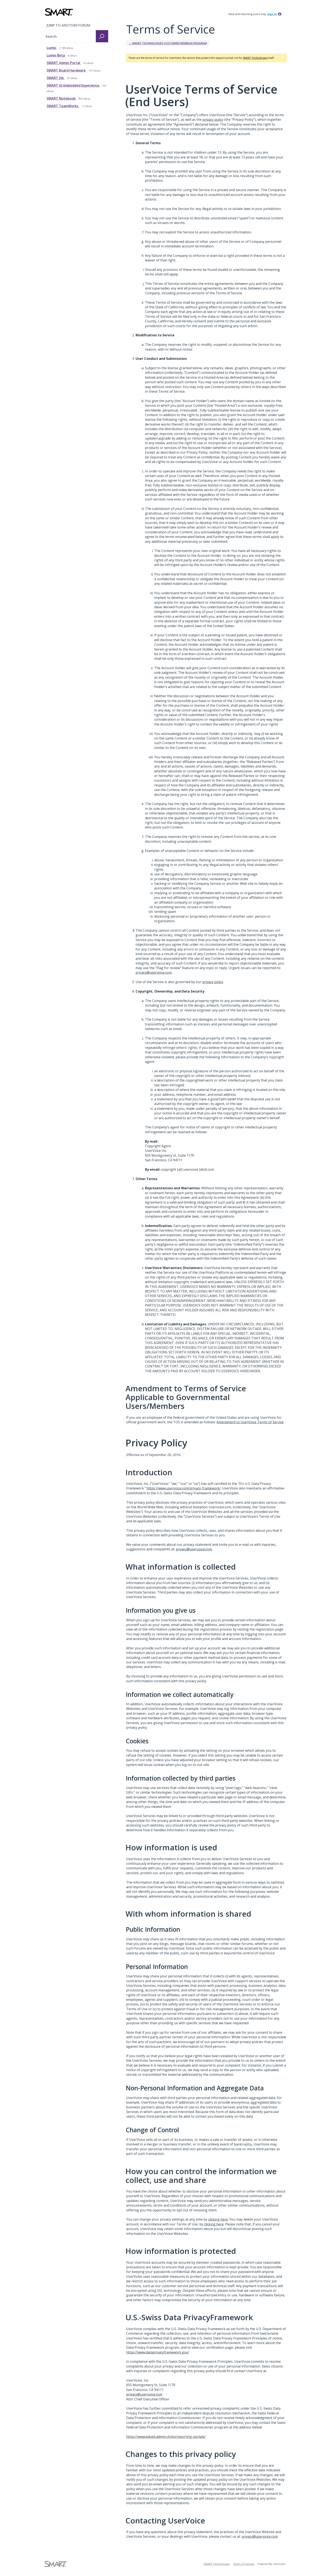 This screenshot has height=2576, width=328. I want to click on privacy@uservoice.com, so click(154, 972).